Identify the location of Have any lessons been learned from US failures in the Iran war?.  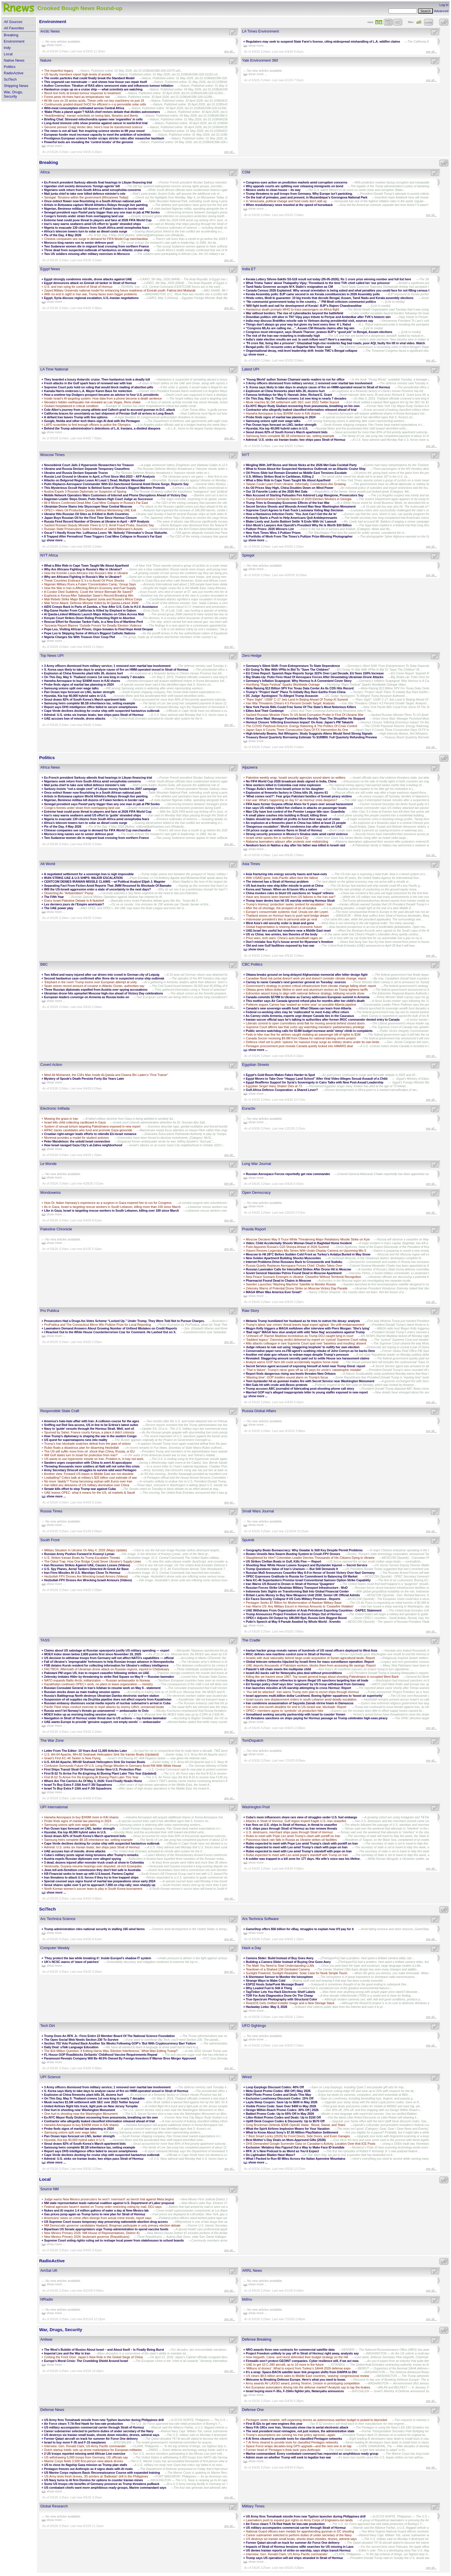
(290, 897).